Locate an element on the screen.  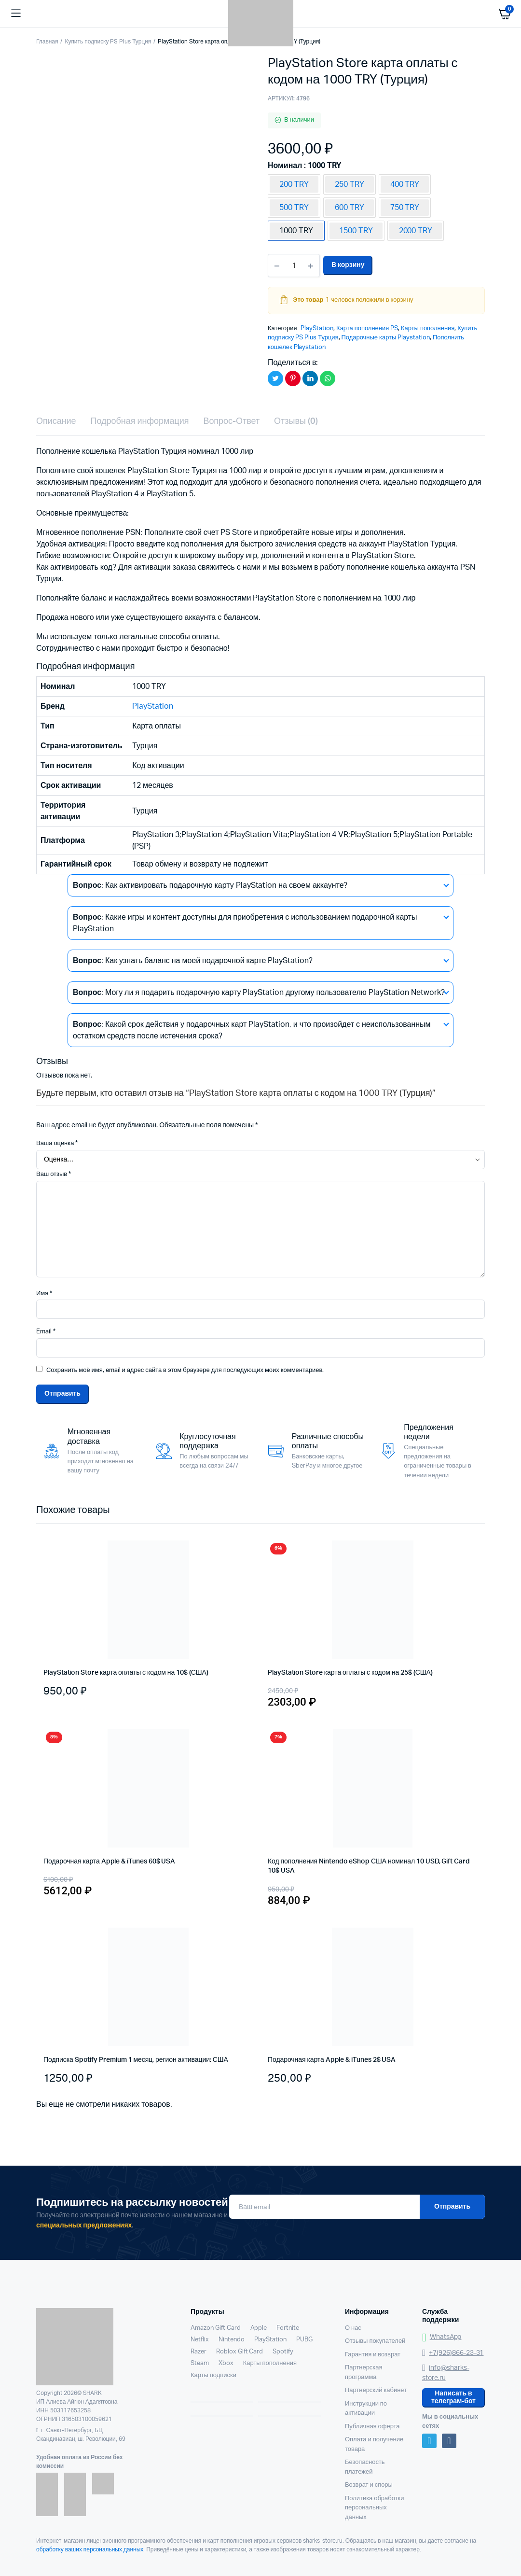
Netflix is located at coordinates (200, 2340).